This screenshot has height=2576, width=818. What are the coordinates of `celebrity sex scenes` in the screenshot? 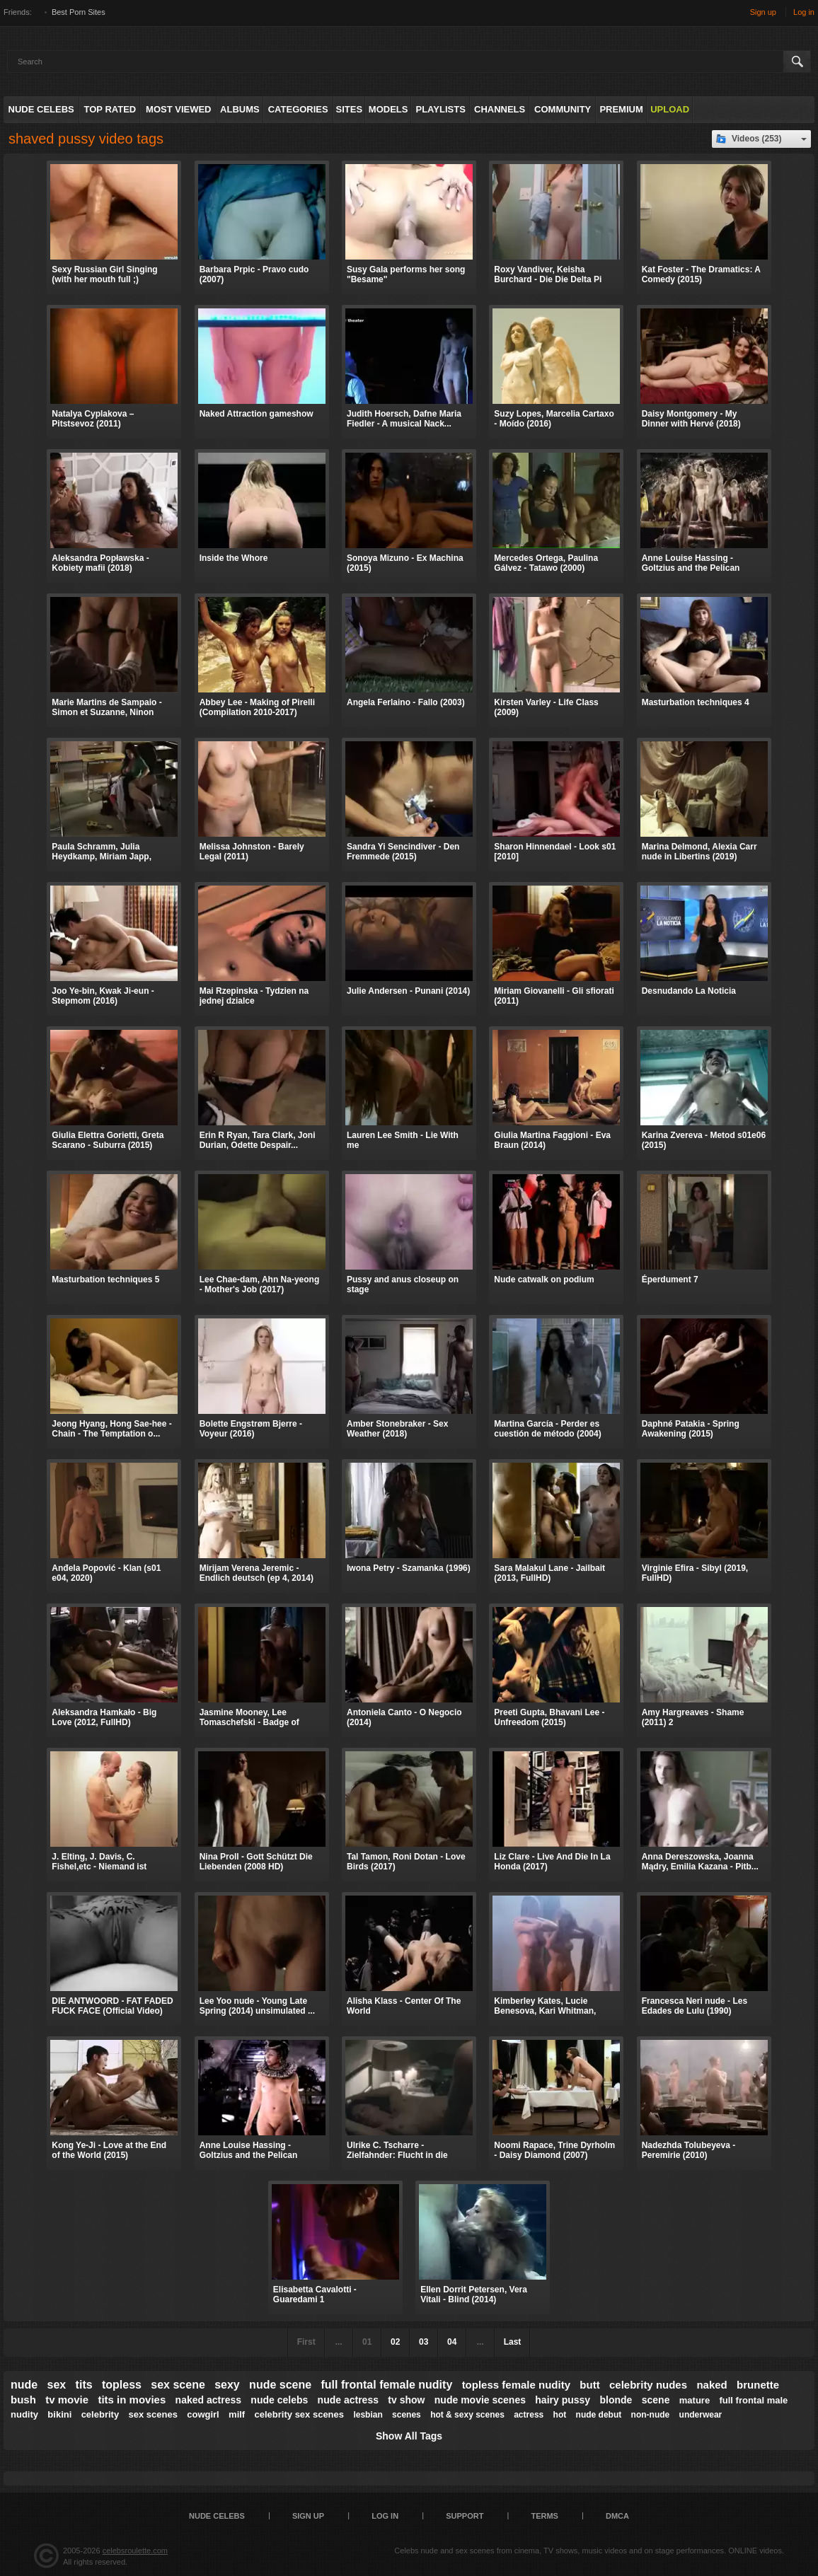 It's located at (299, 2414).